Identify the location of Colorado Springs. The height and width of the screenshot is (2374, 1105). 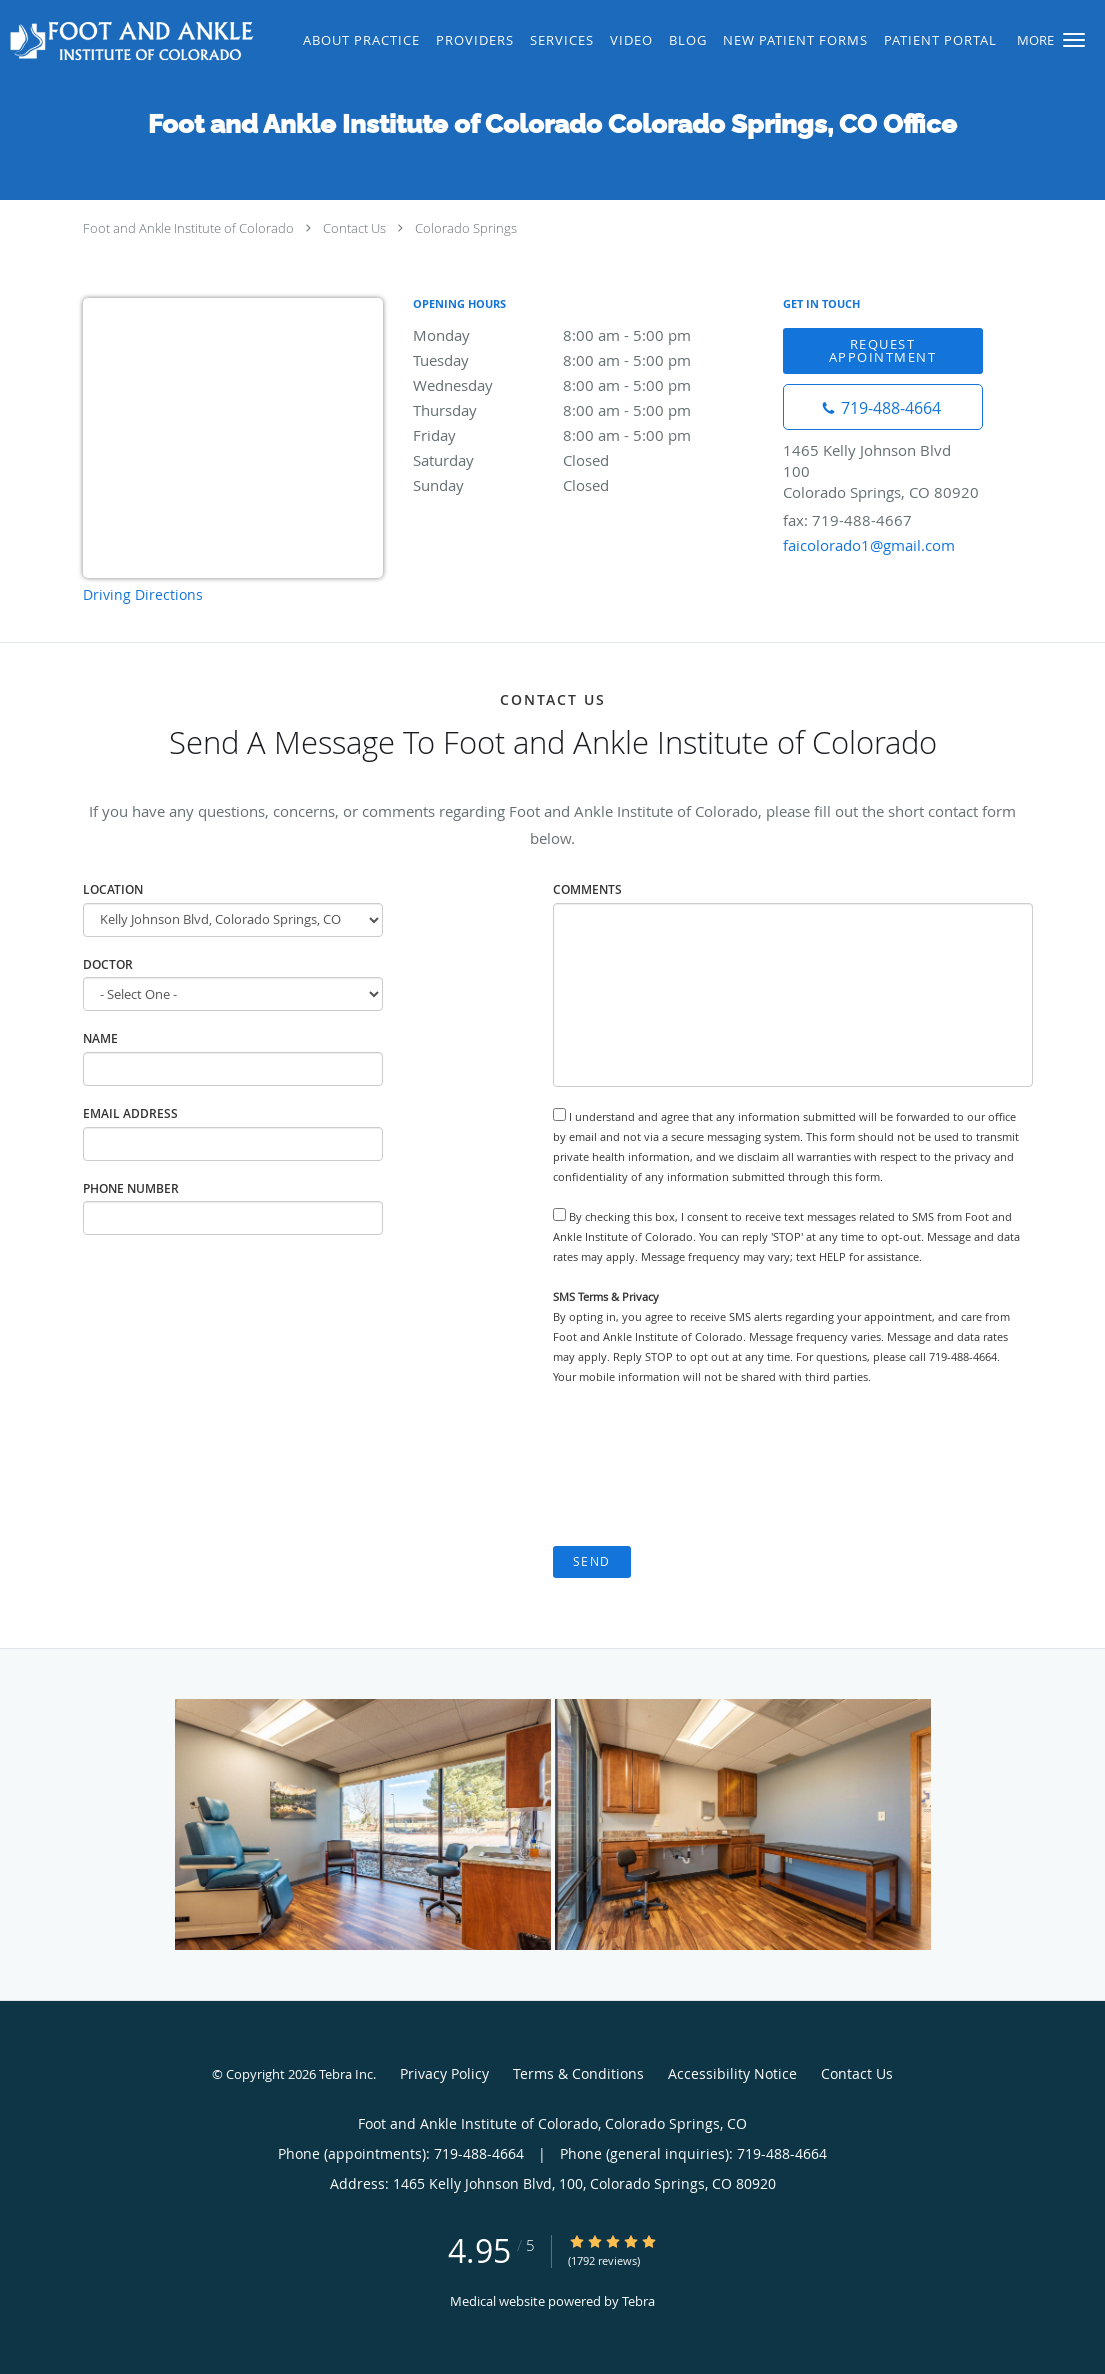
(466, 228).